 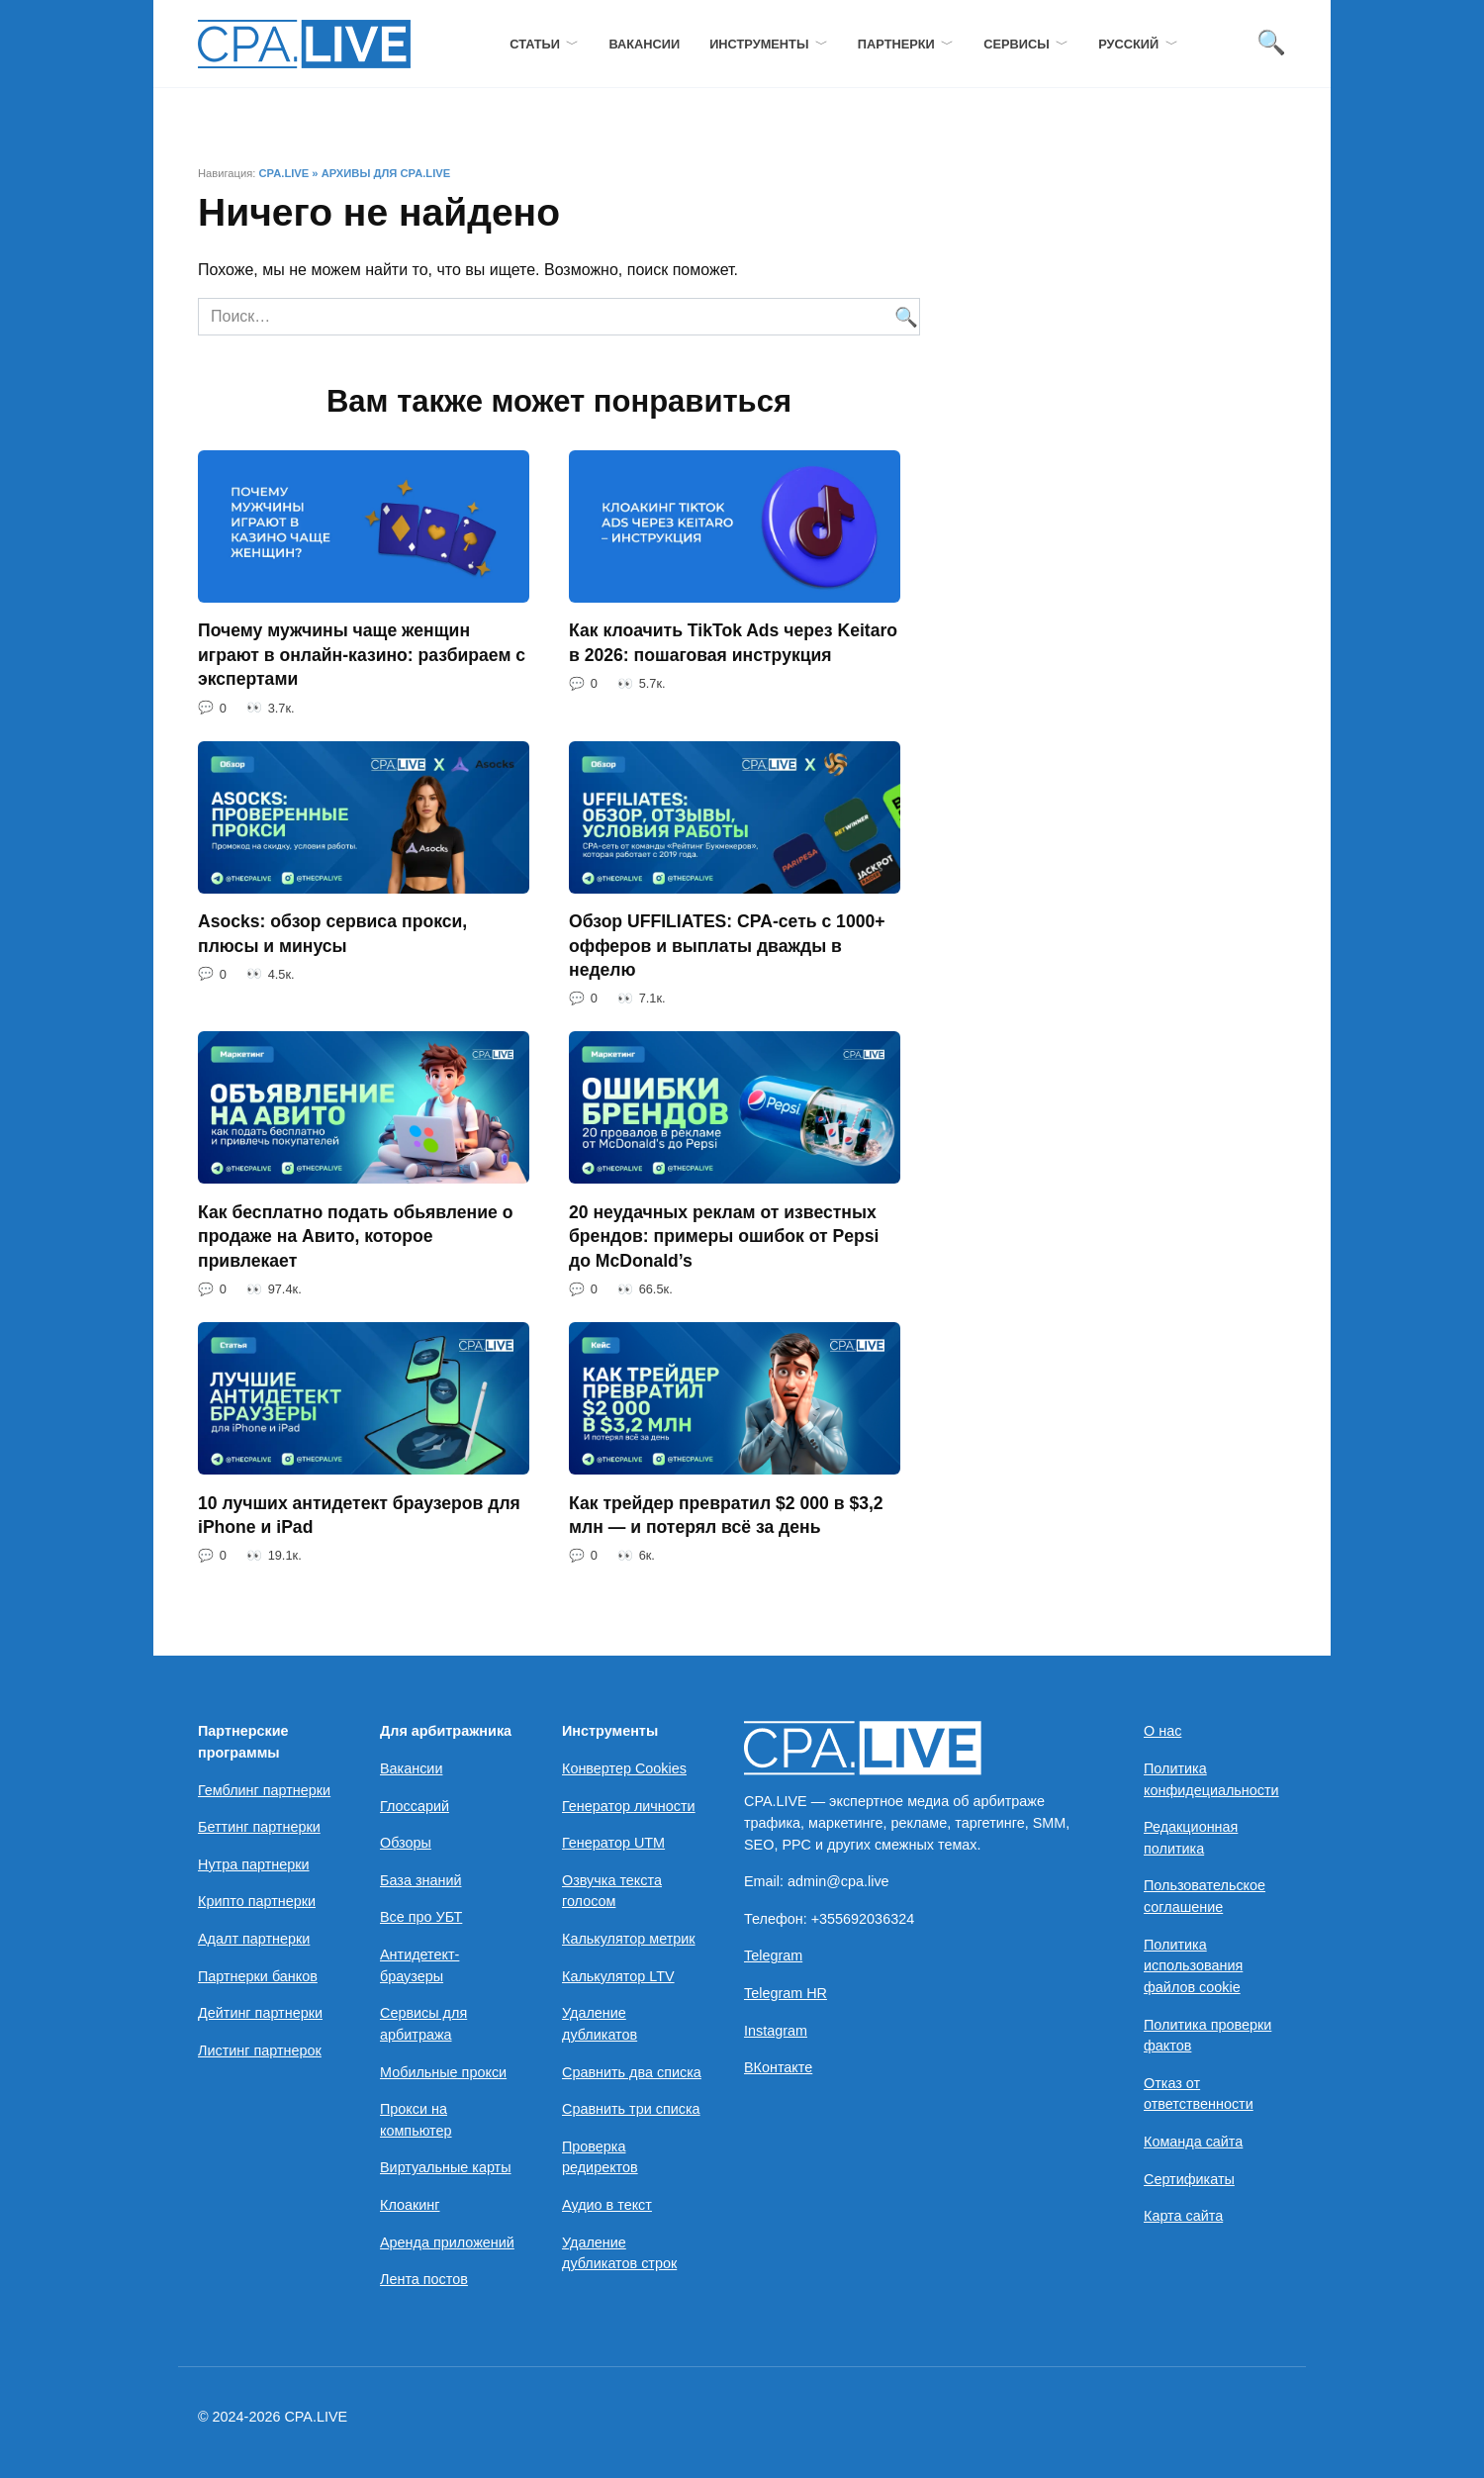 I want to click on Команда сайта, so click(x=1193, y=2142).